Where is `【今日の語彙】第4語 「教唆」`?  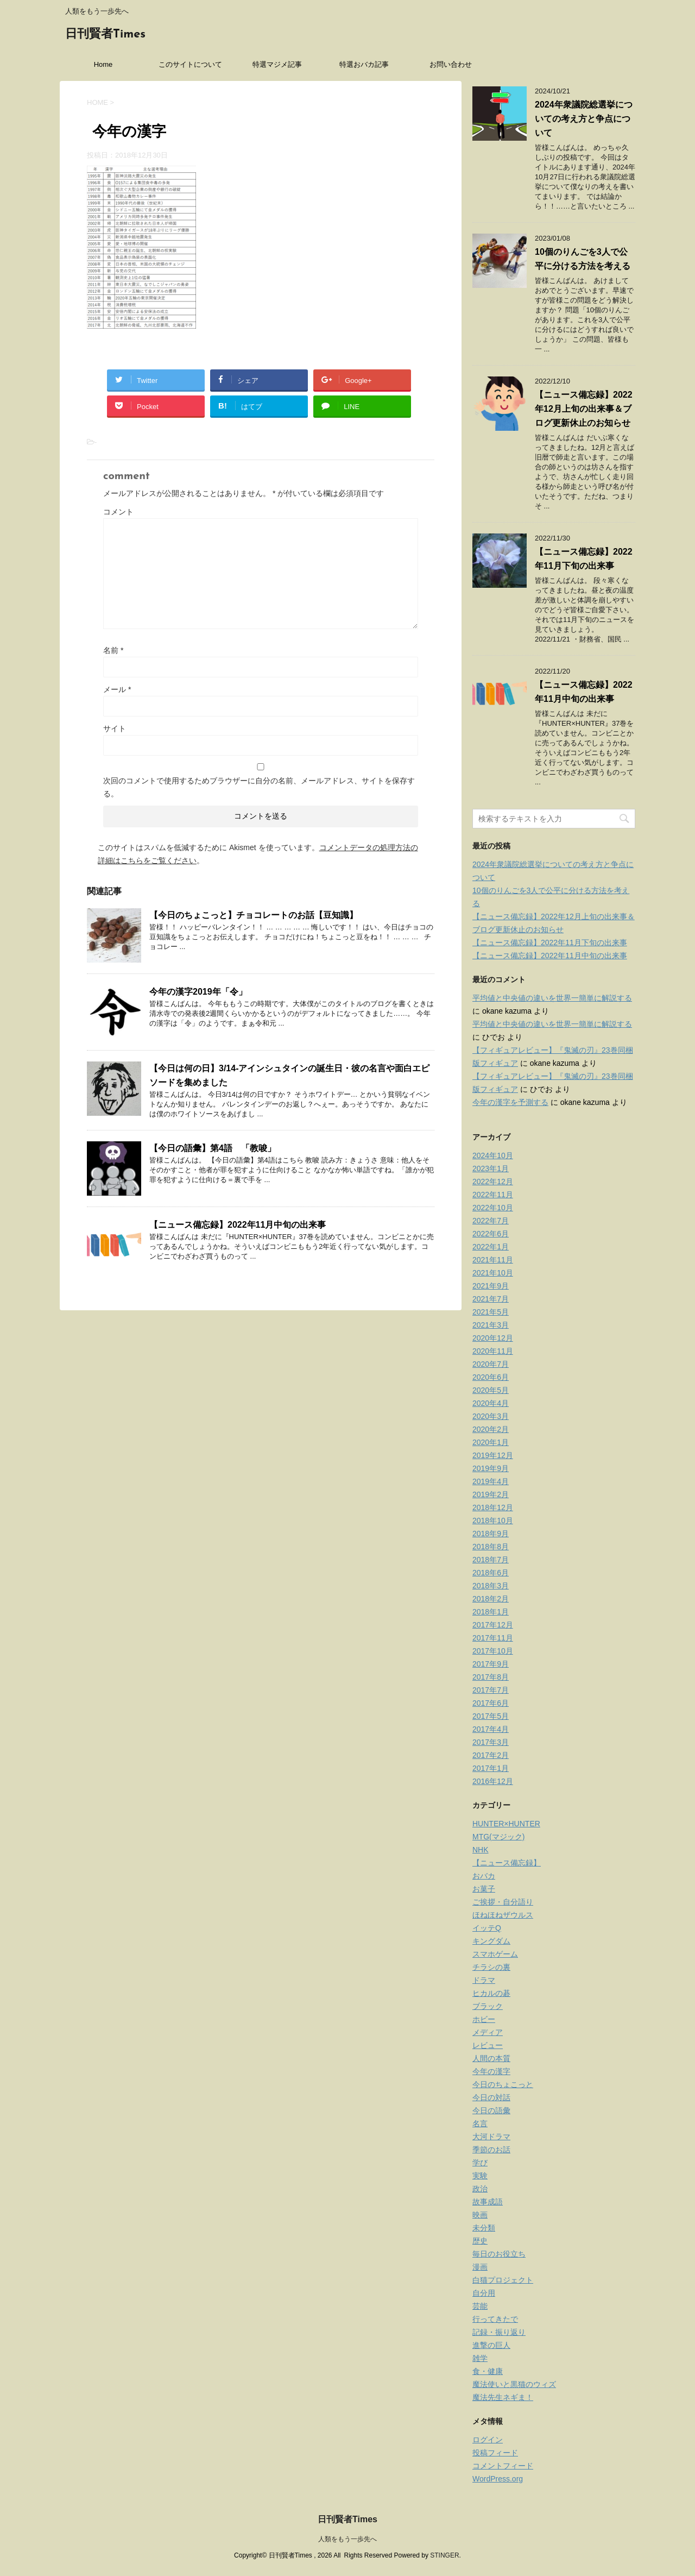 【今日の語彙】第4語 「教唆」 is located at coordinates (212, 1148).